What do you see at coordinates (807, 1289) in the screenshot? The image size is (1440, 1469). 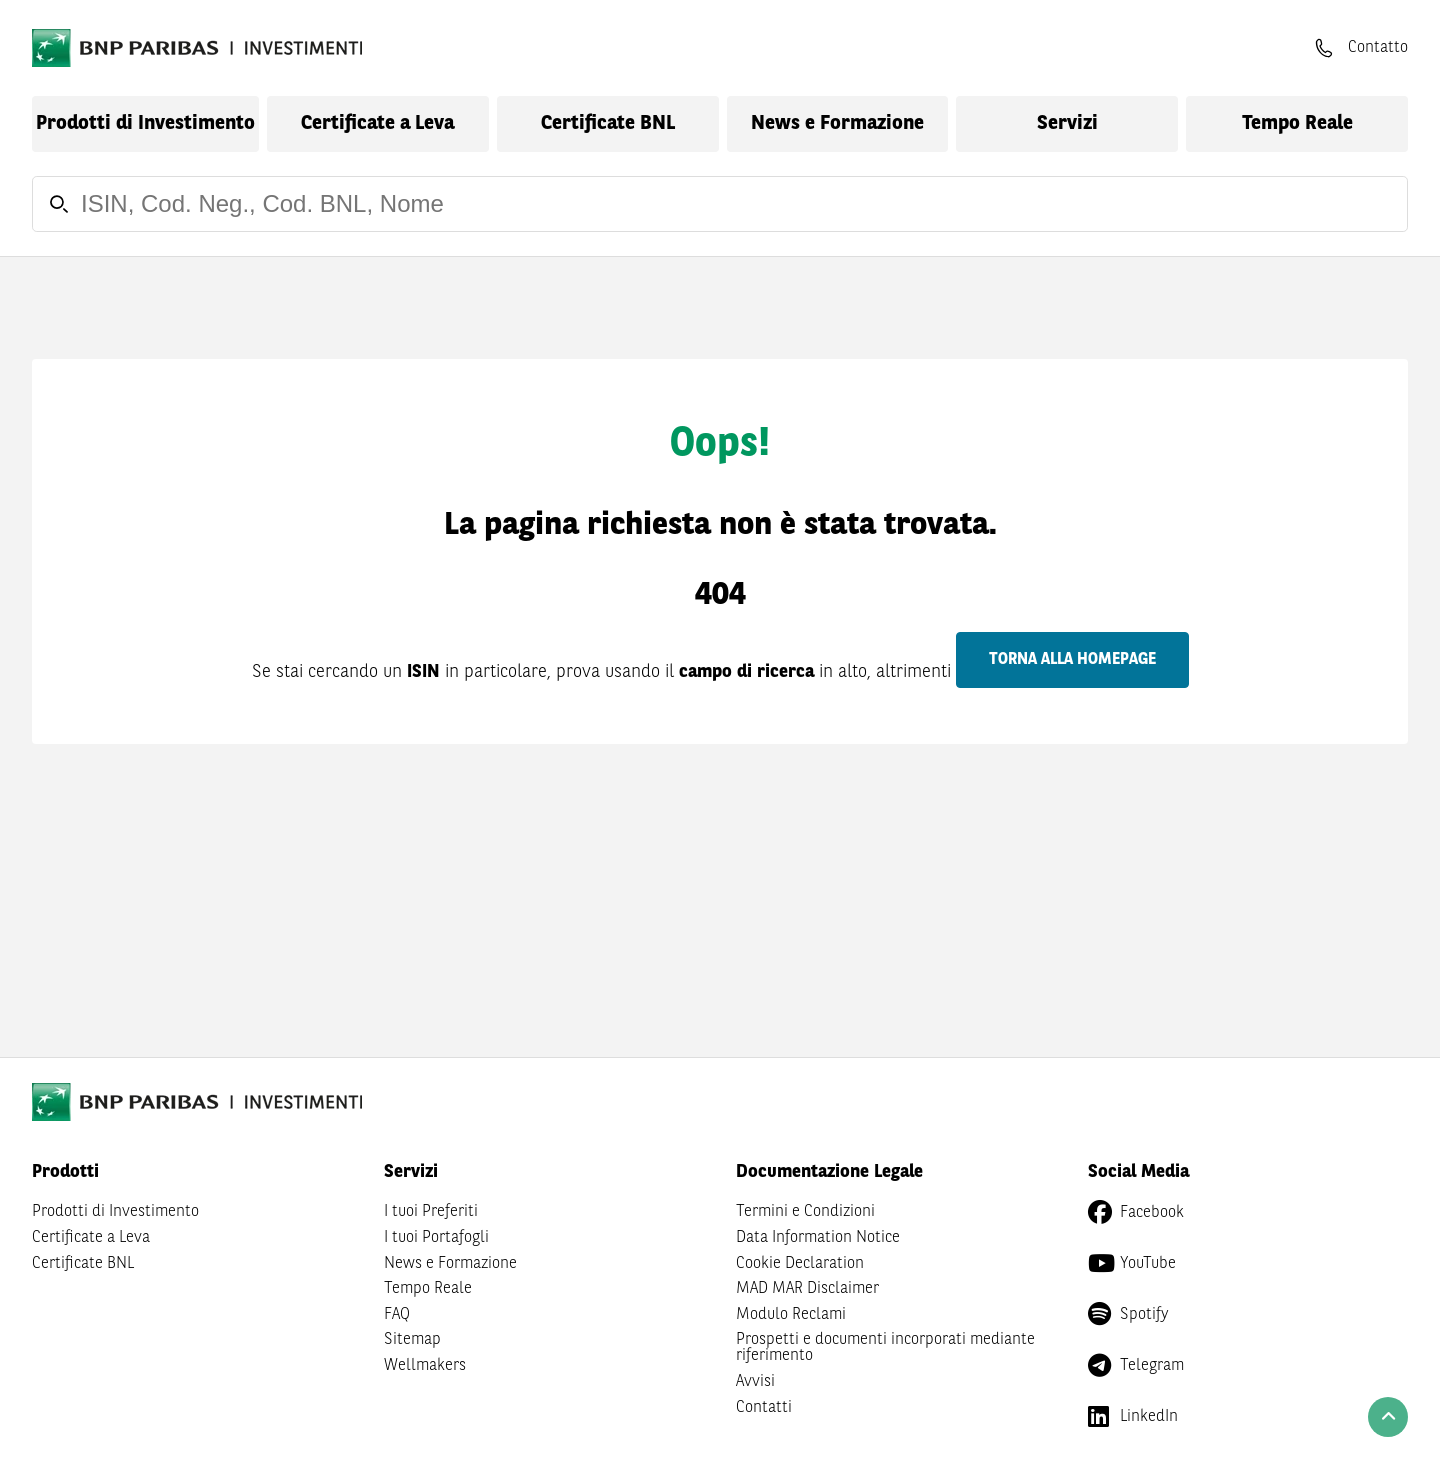 I see `MAD MAR Disclaimer` at bounding box center [807, 1289].